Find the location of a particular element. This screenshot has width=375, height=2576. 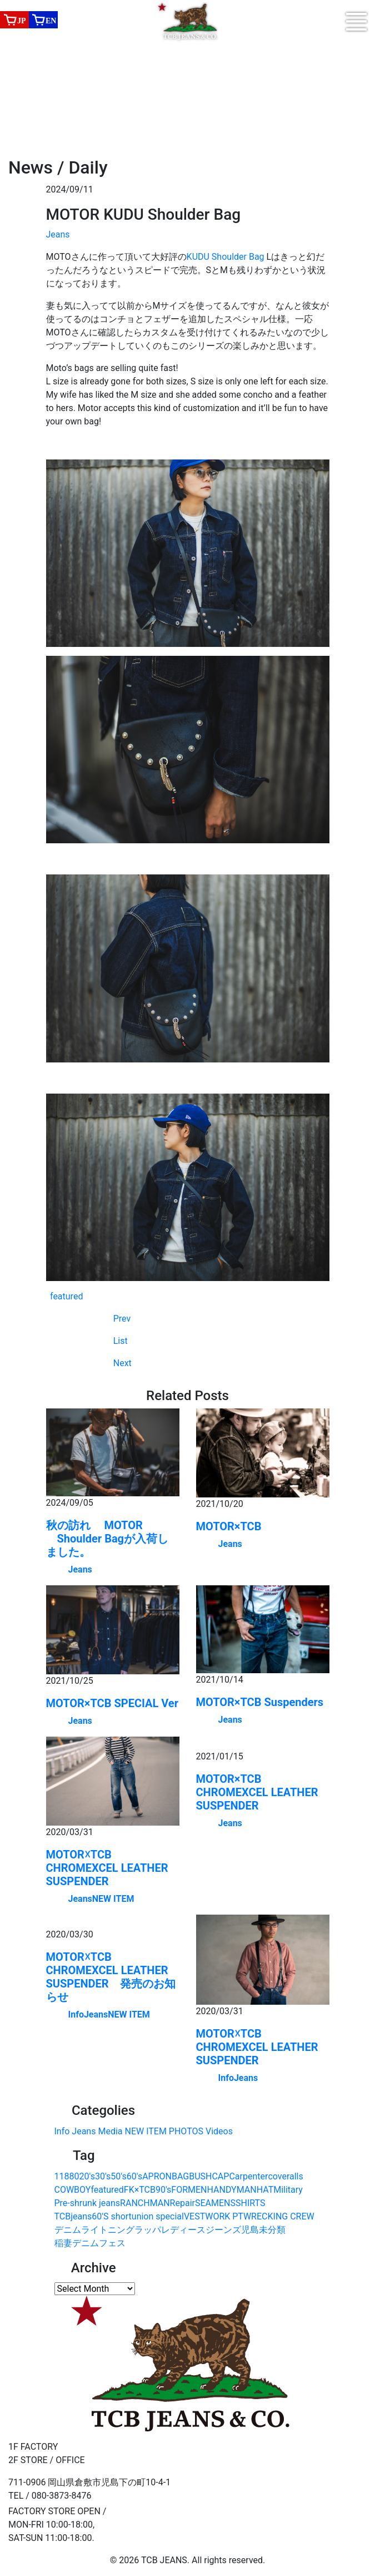

Info is located at coordinates (76, 2014).